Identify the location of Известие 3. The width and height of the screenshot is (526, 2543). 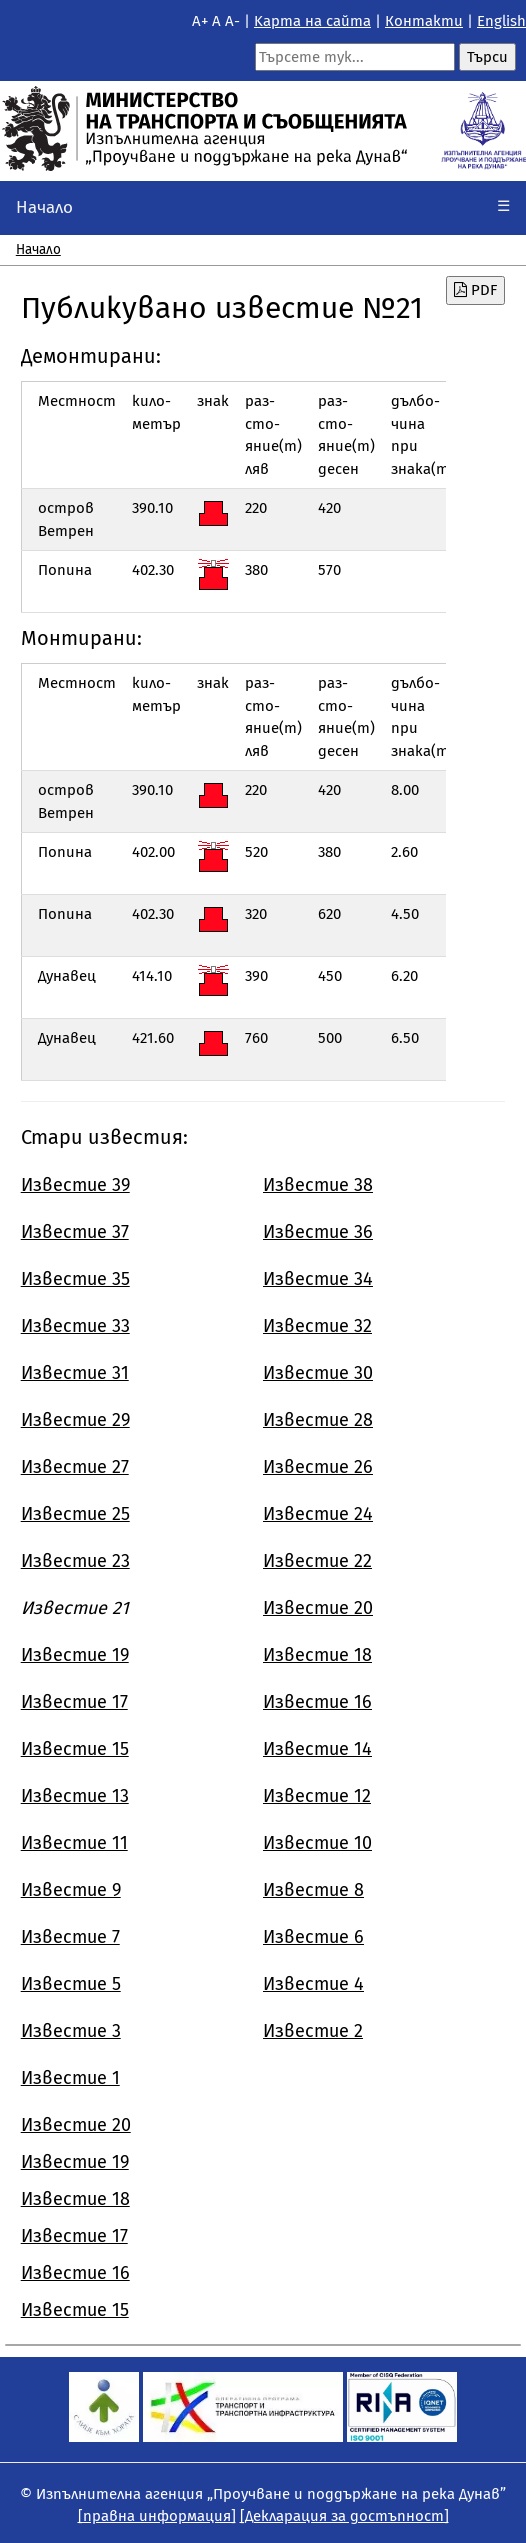
(71, 2031).